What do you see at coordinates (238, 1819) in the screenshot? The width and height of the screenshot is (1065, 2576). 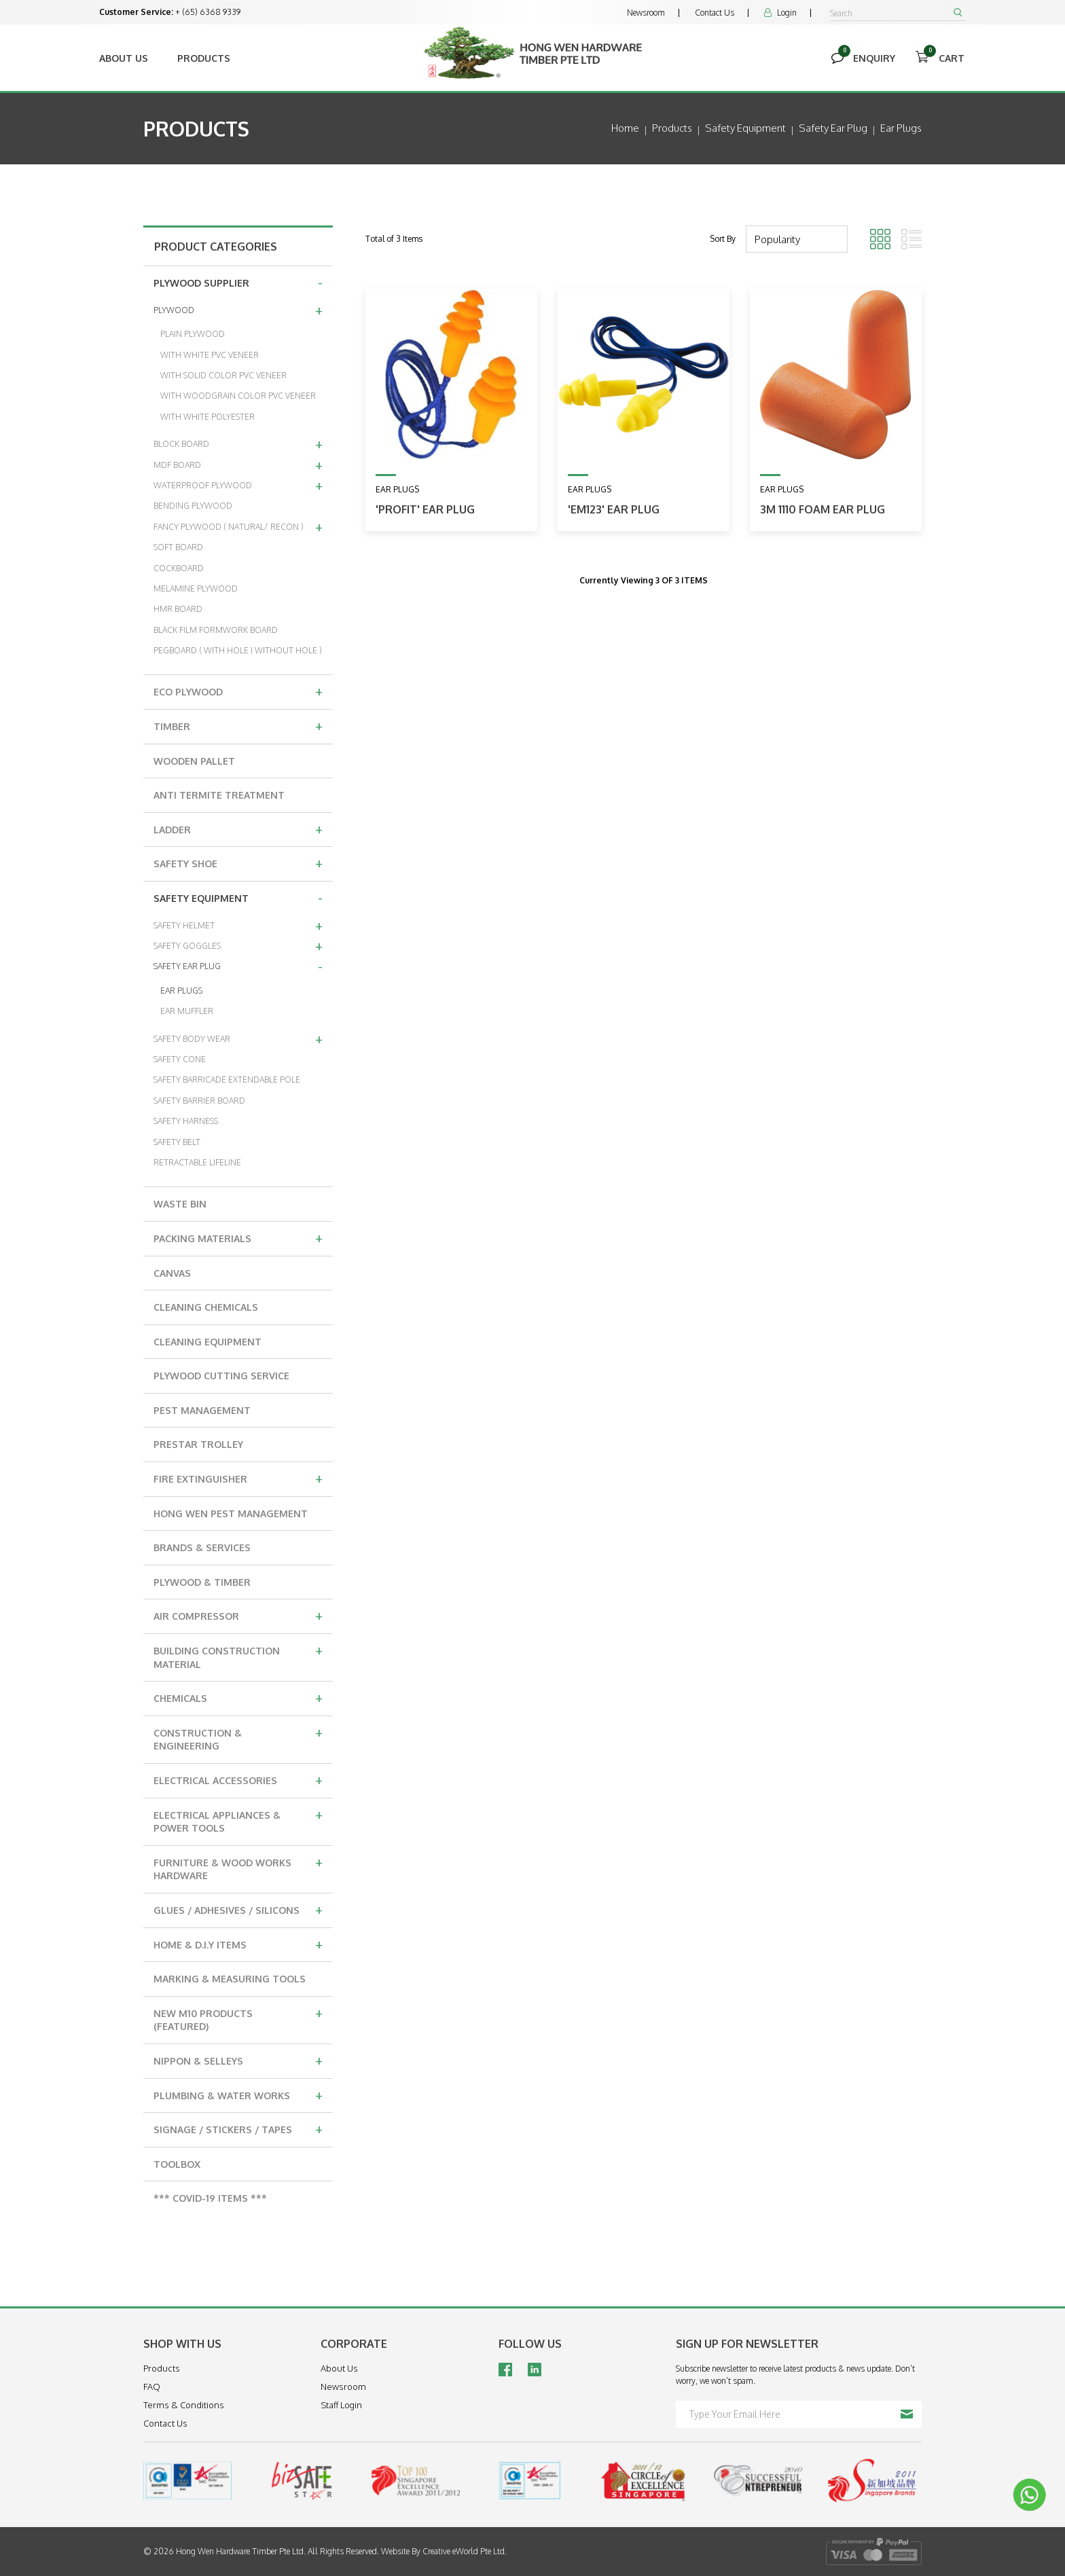 I see `ELECTRICAL APPLIANCES & POWER TOOLS` at bounding box center [238, 1819].